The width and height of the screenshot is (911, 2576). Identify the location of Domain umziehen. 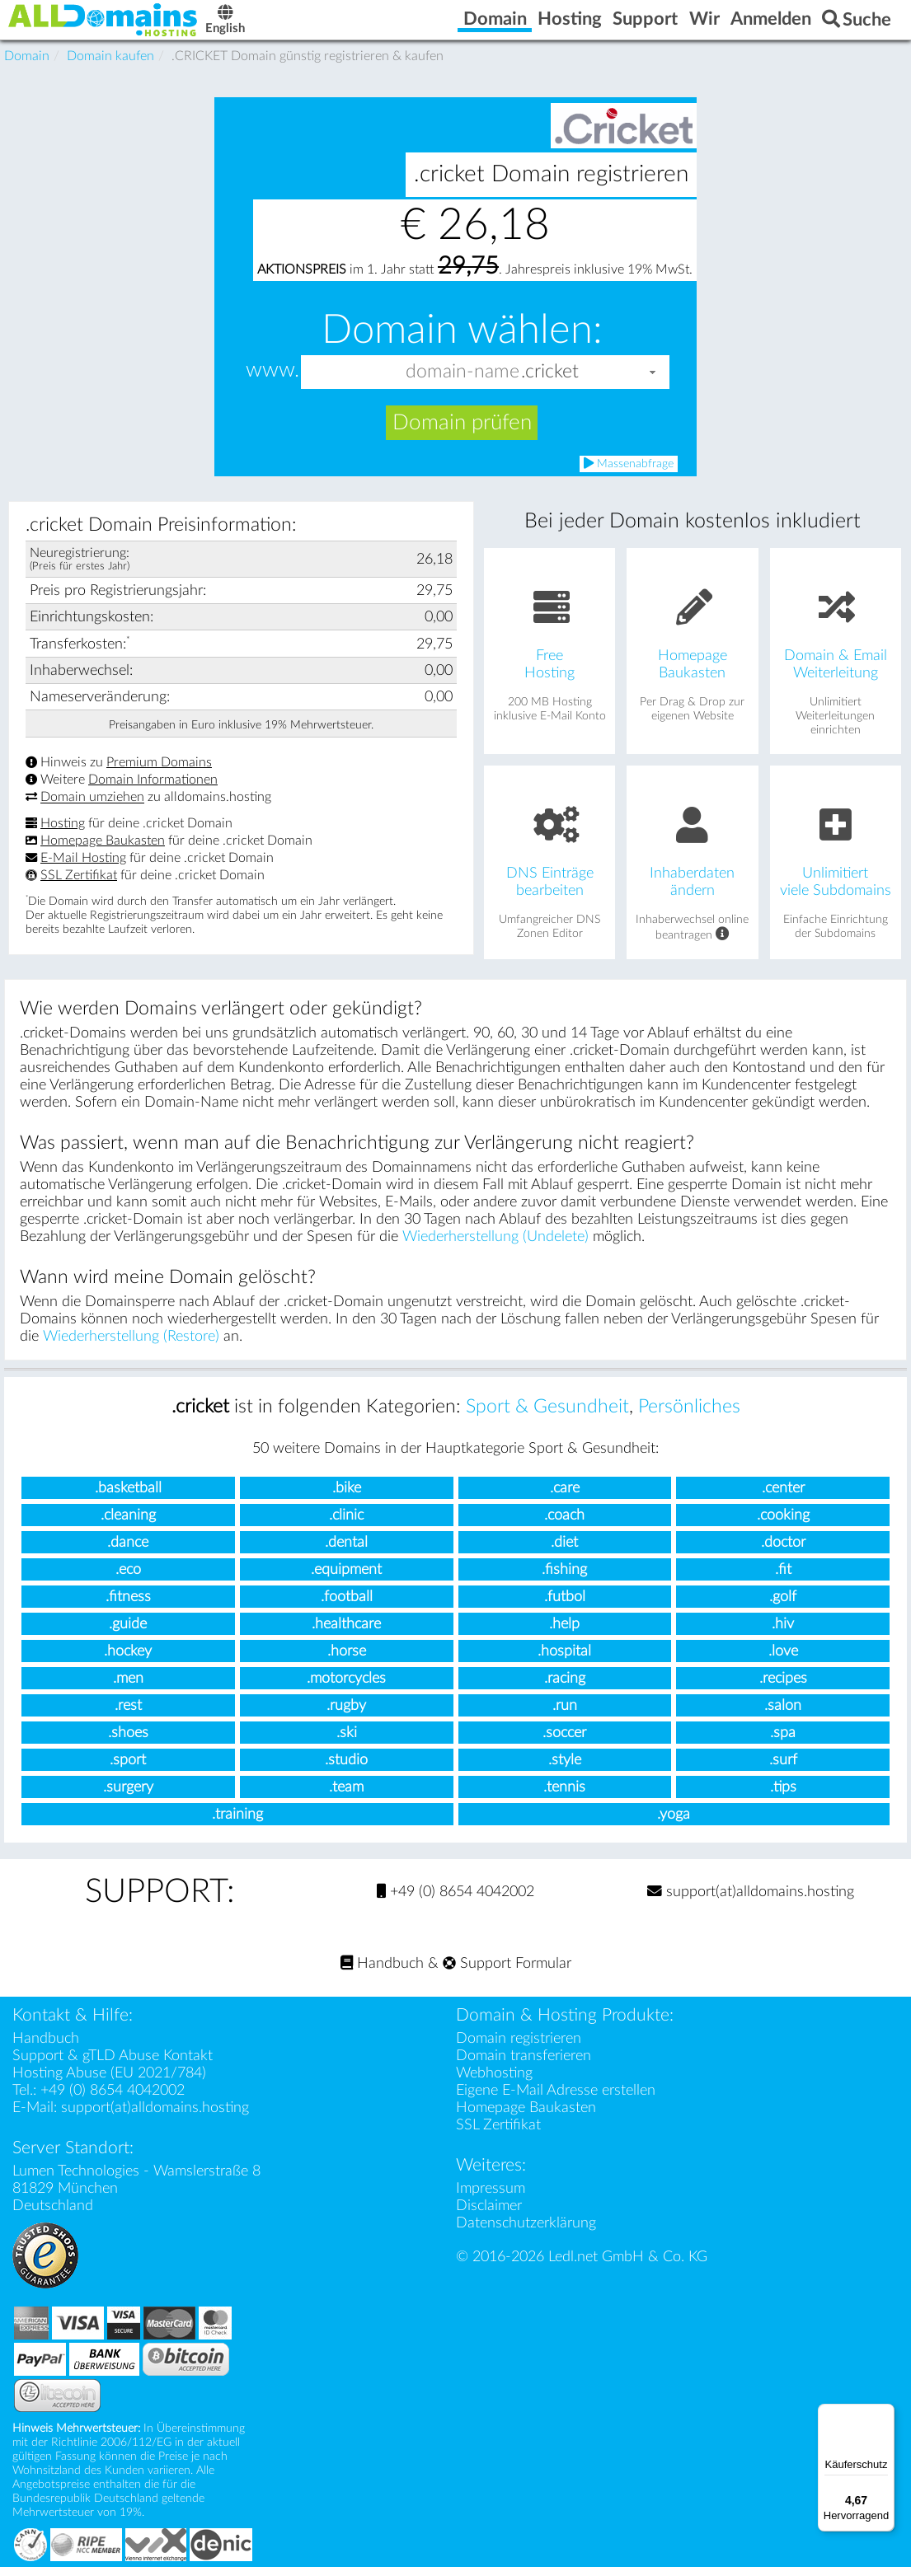
(92, 806).